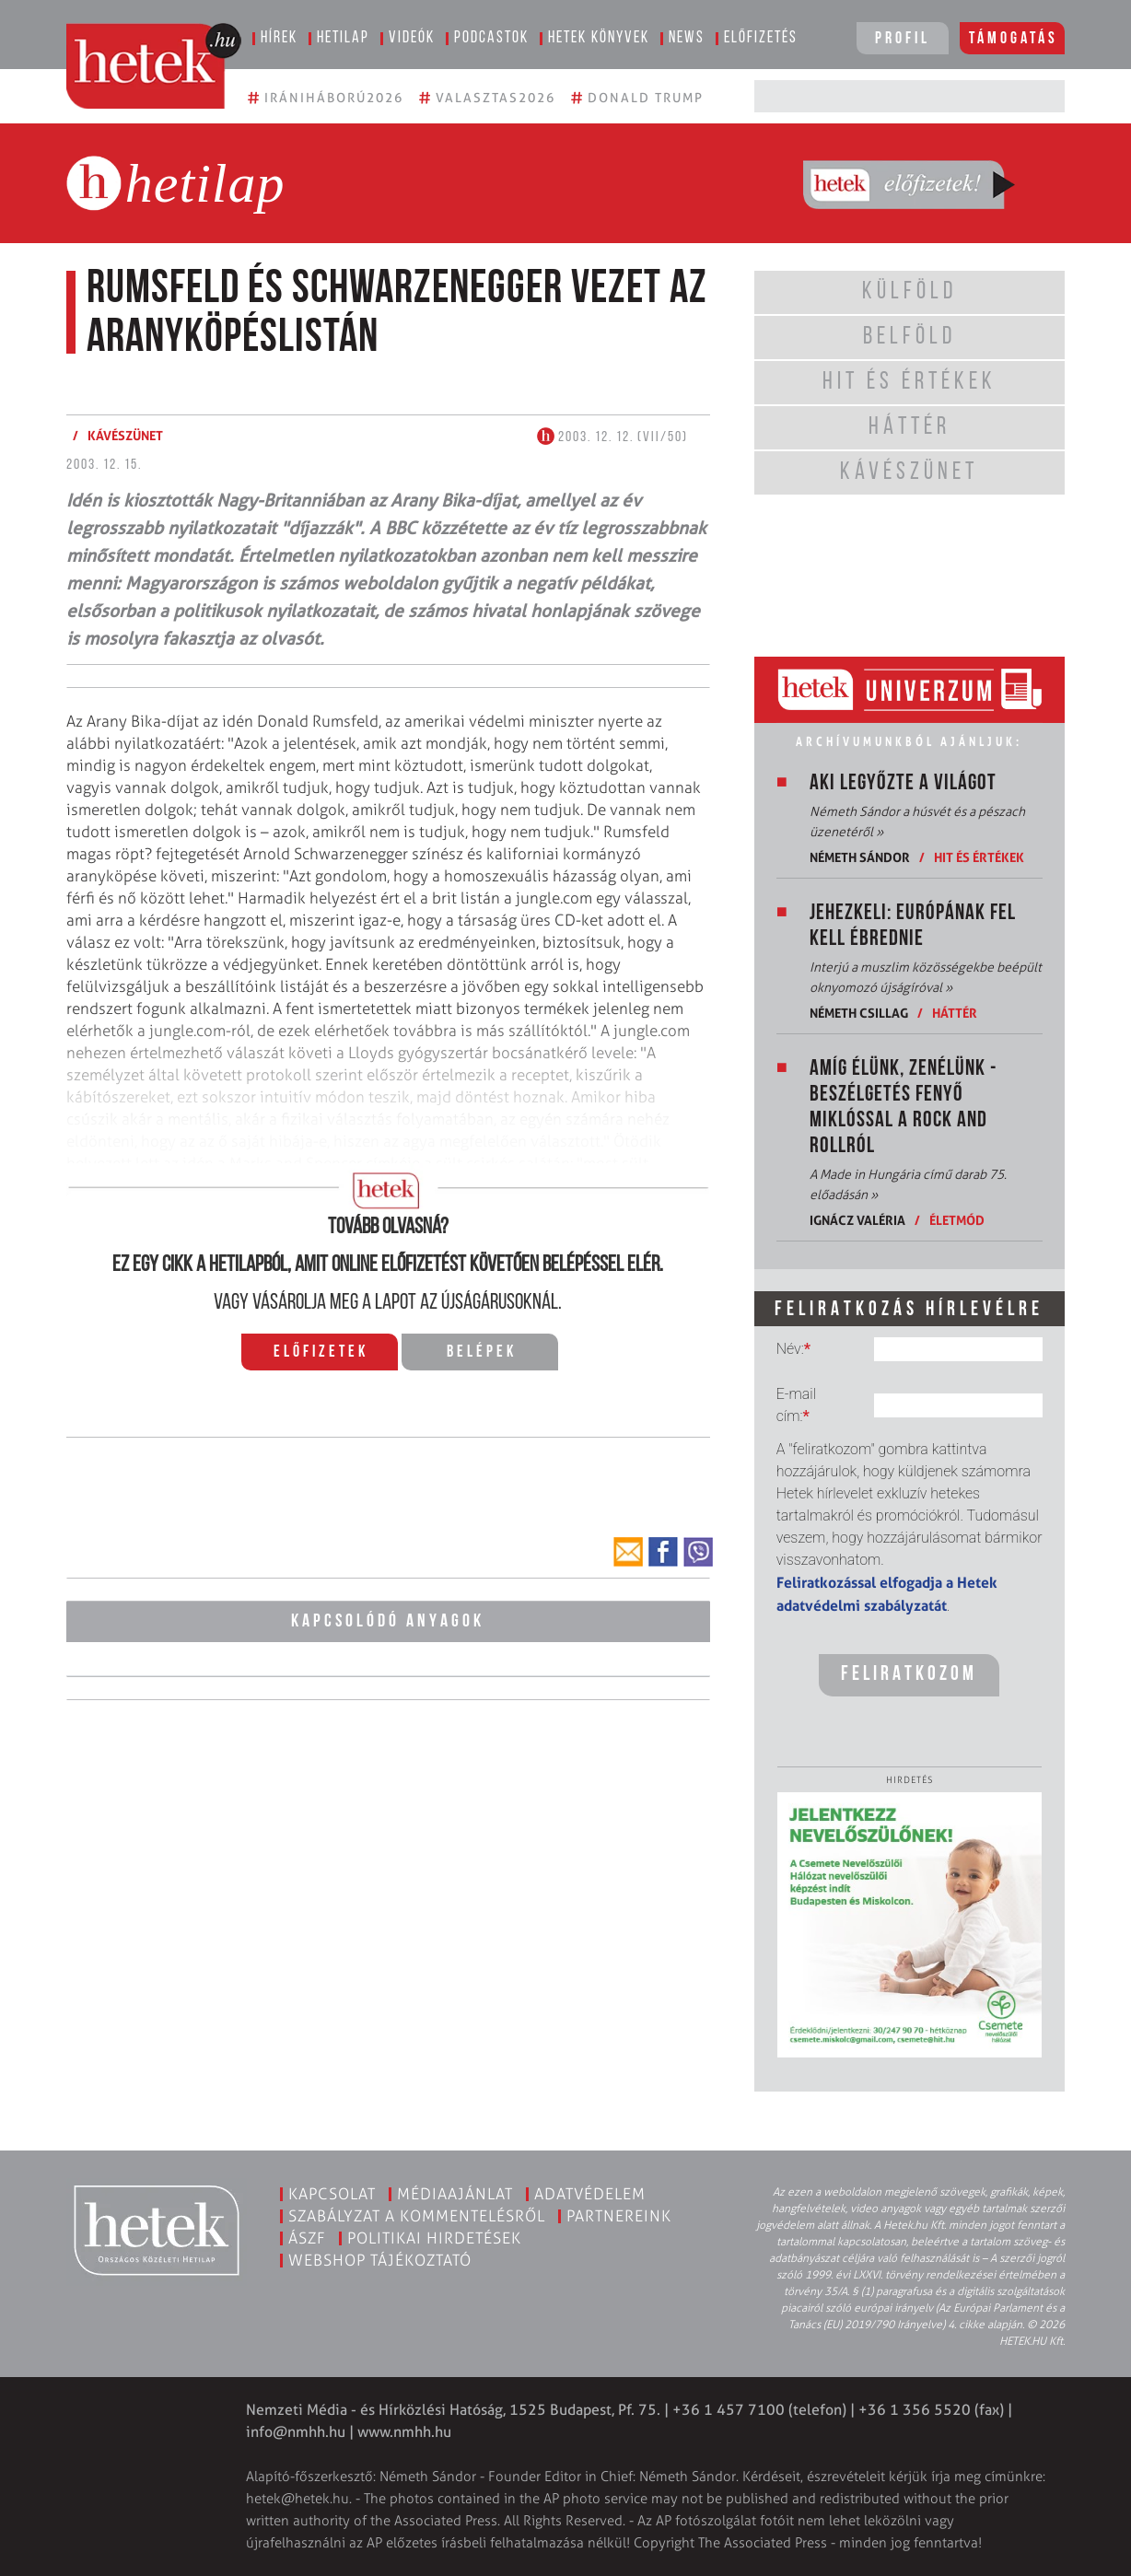 Image resolution: width=1131 pixels, height=2576 pixels. Describe the element at coordinates (380, 2260) in the screenshot. I see `Webshop tájékoztató` at that location.